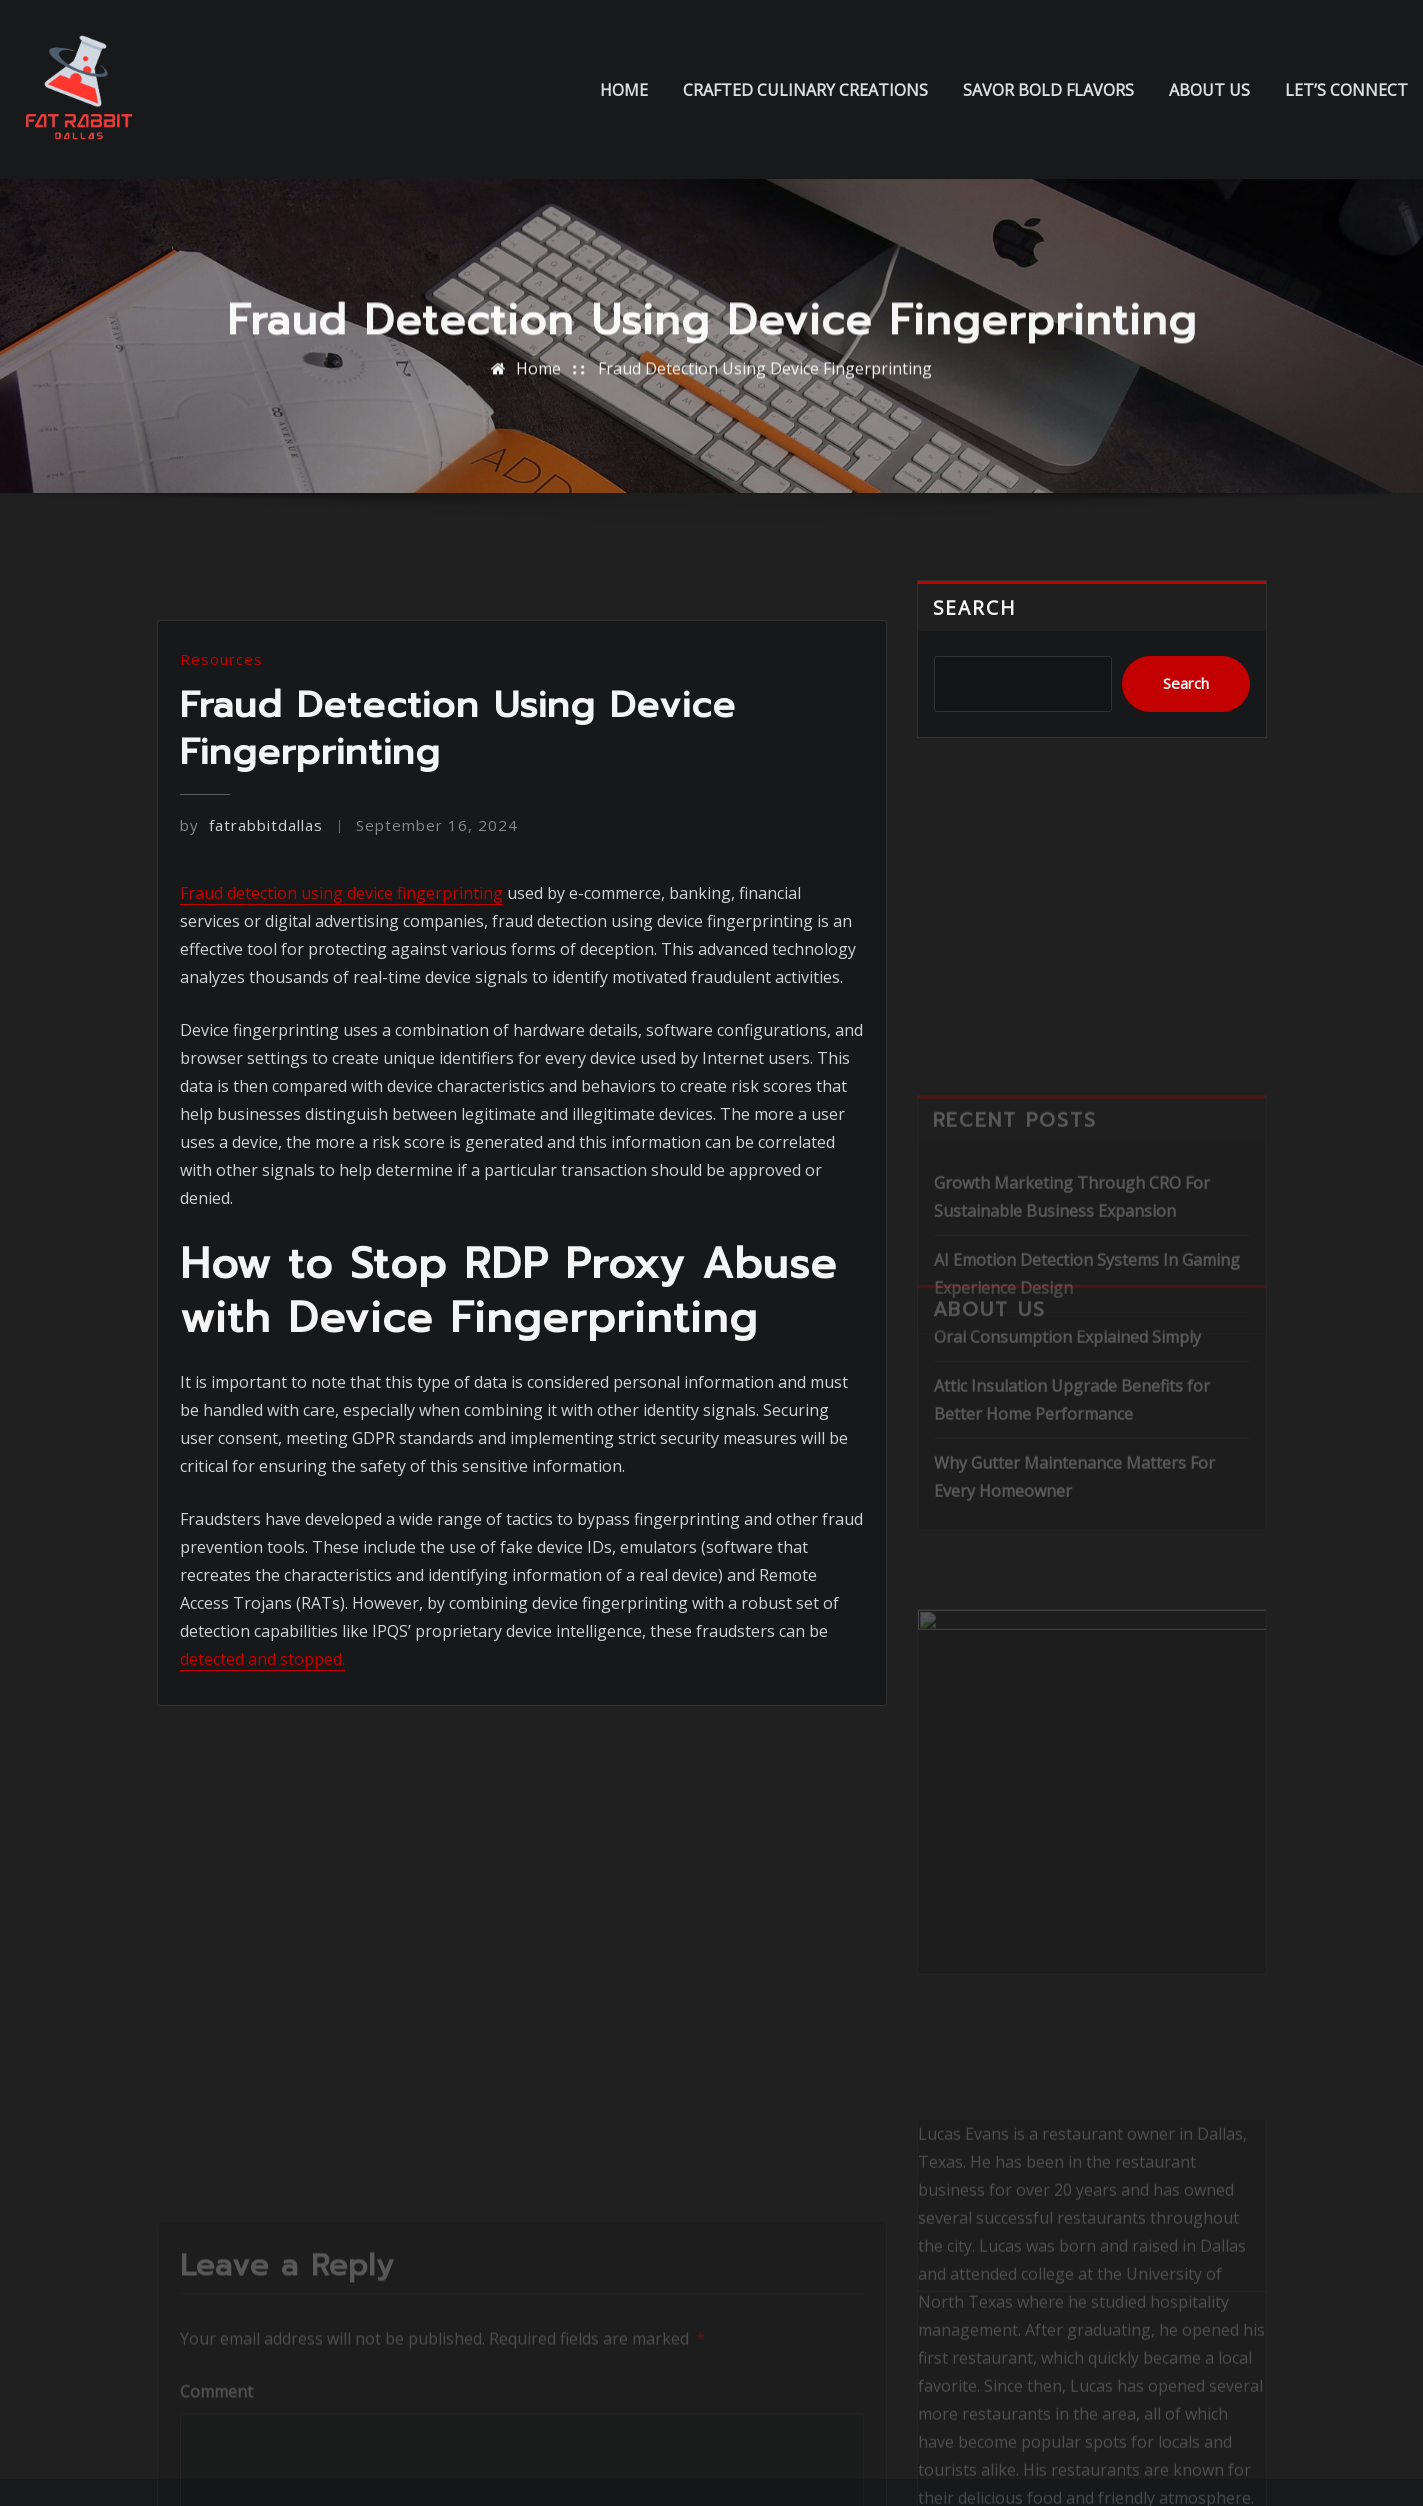  Describe the element at coordinates (624, 90) in the screenshot. I see `Home` at that location.